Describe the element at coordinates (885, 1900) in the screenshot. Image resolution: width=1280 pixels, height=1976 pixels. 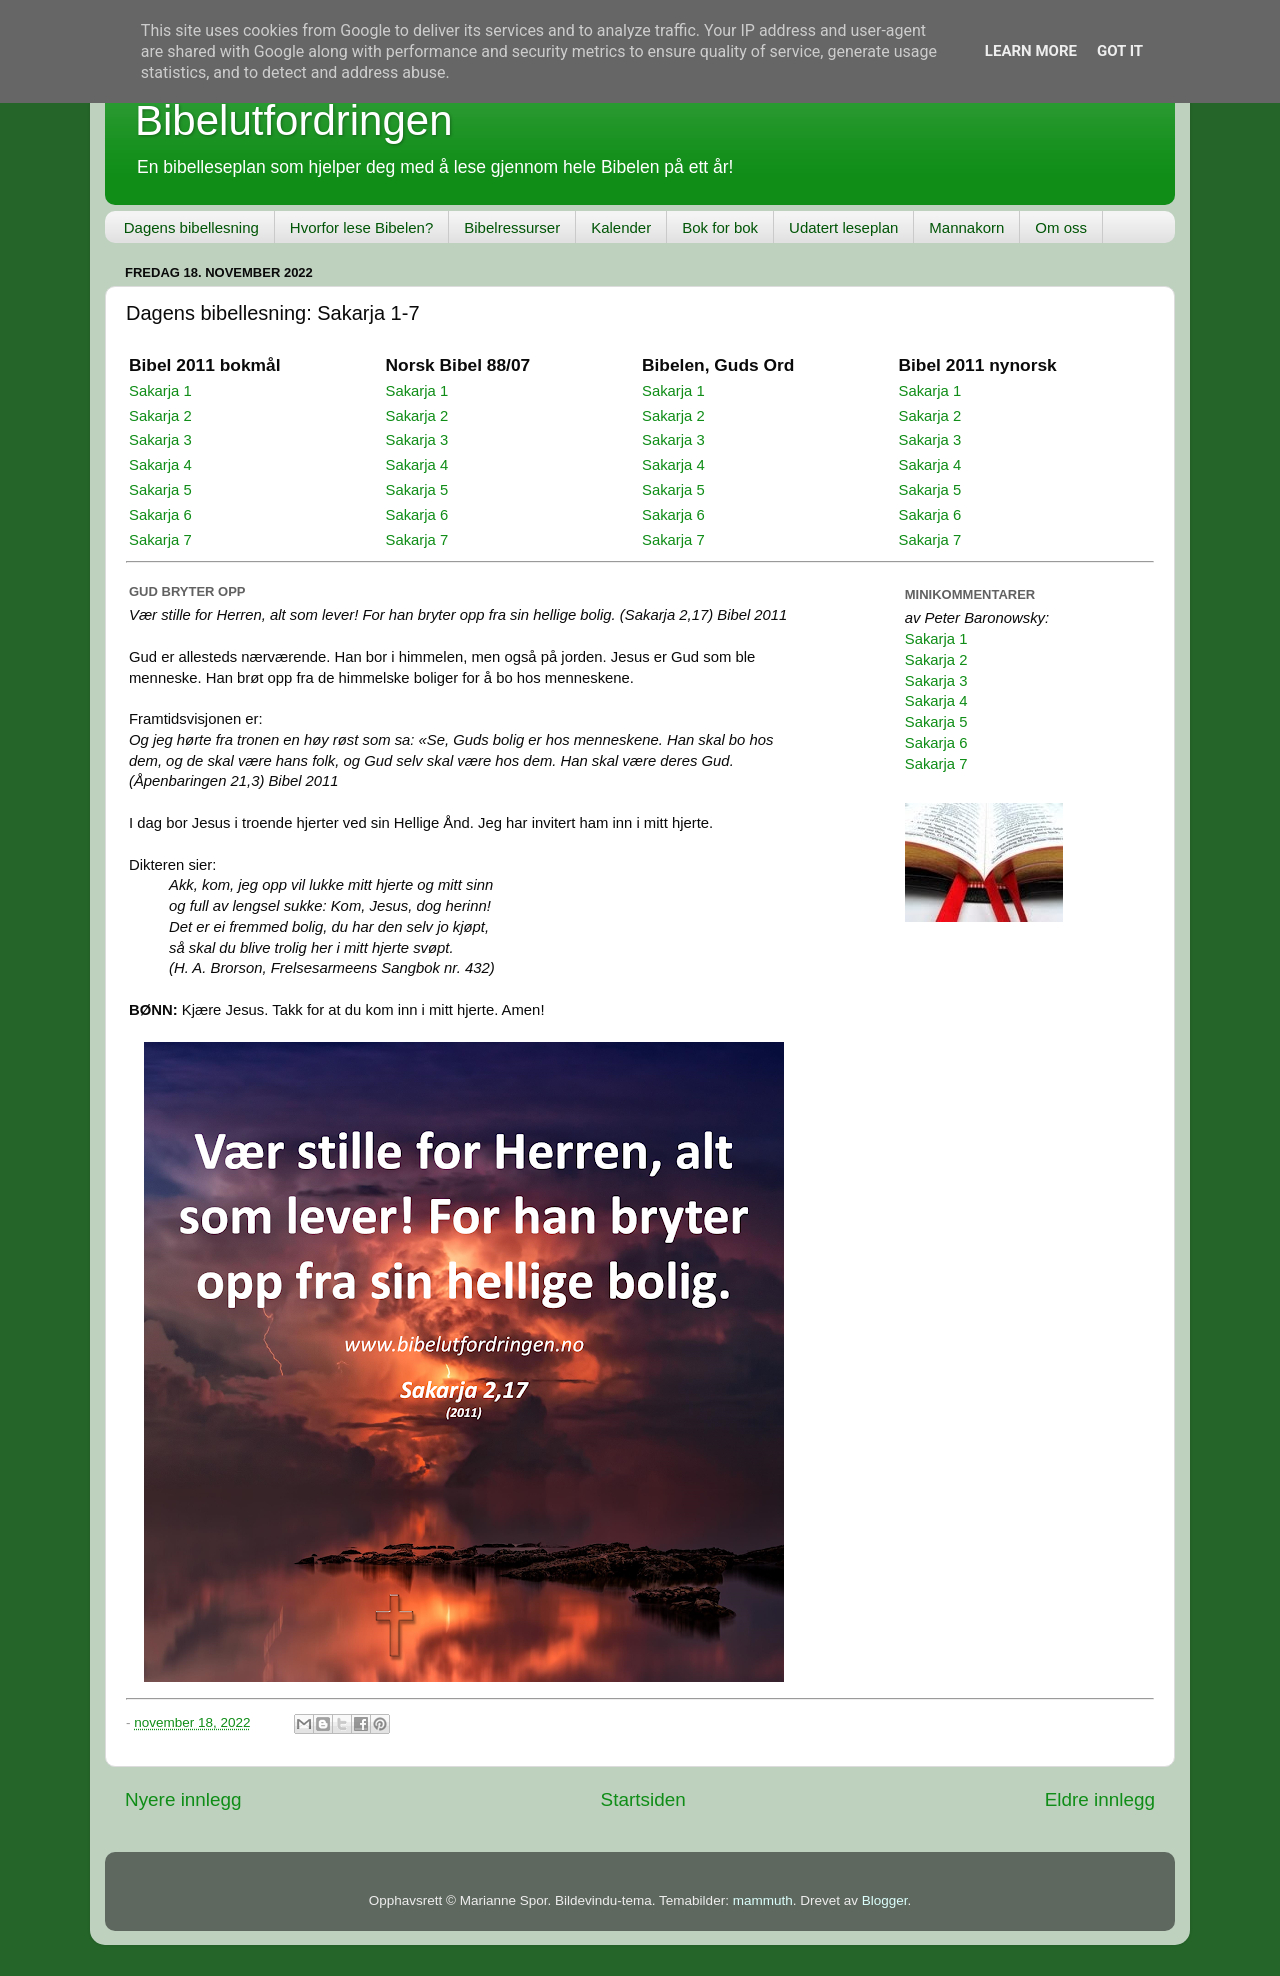
I see `Blogger` at that location.